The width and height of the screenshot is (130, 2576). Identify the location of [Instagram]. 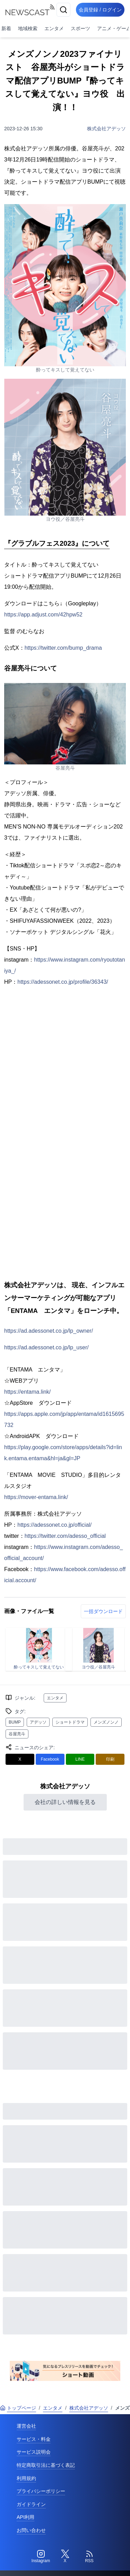
(41, 2556).